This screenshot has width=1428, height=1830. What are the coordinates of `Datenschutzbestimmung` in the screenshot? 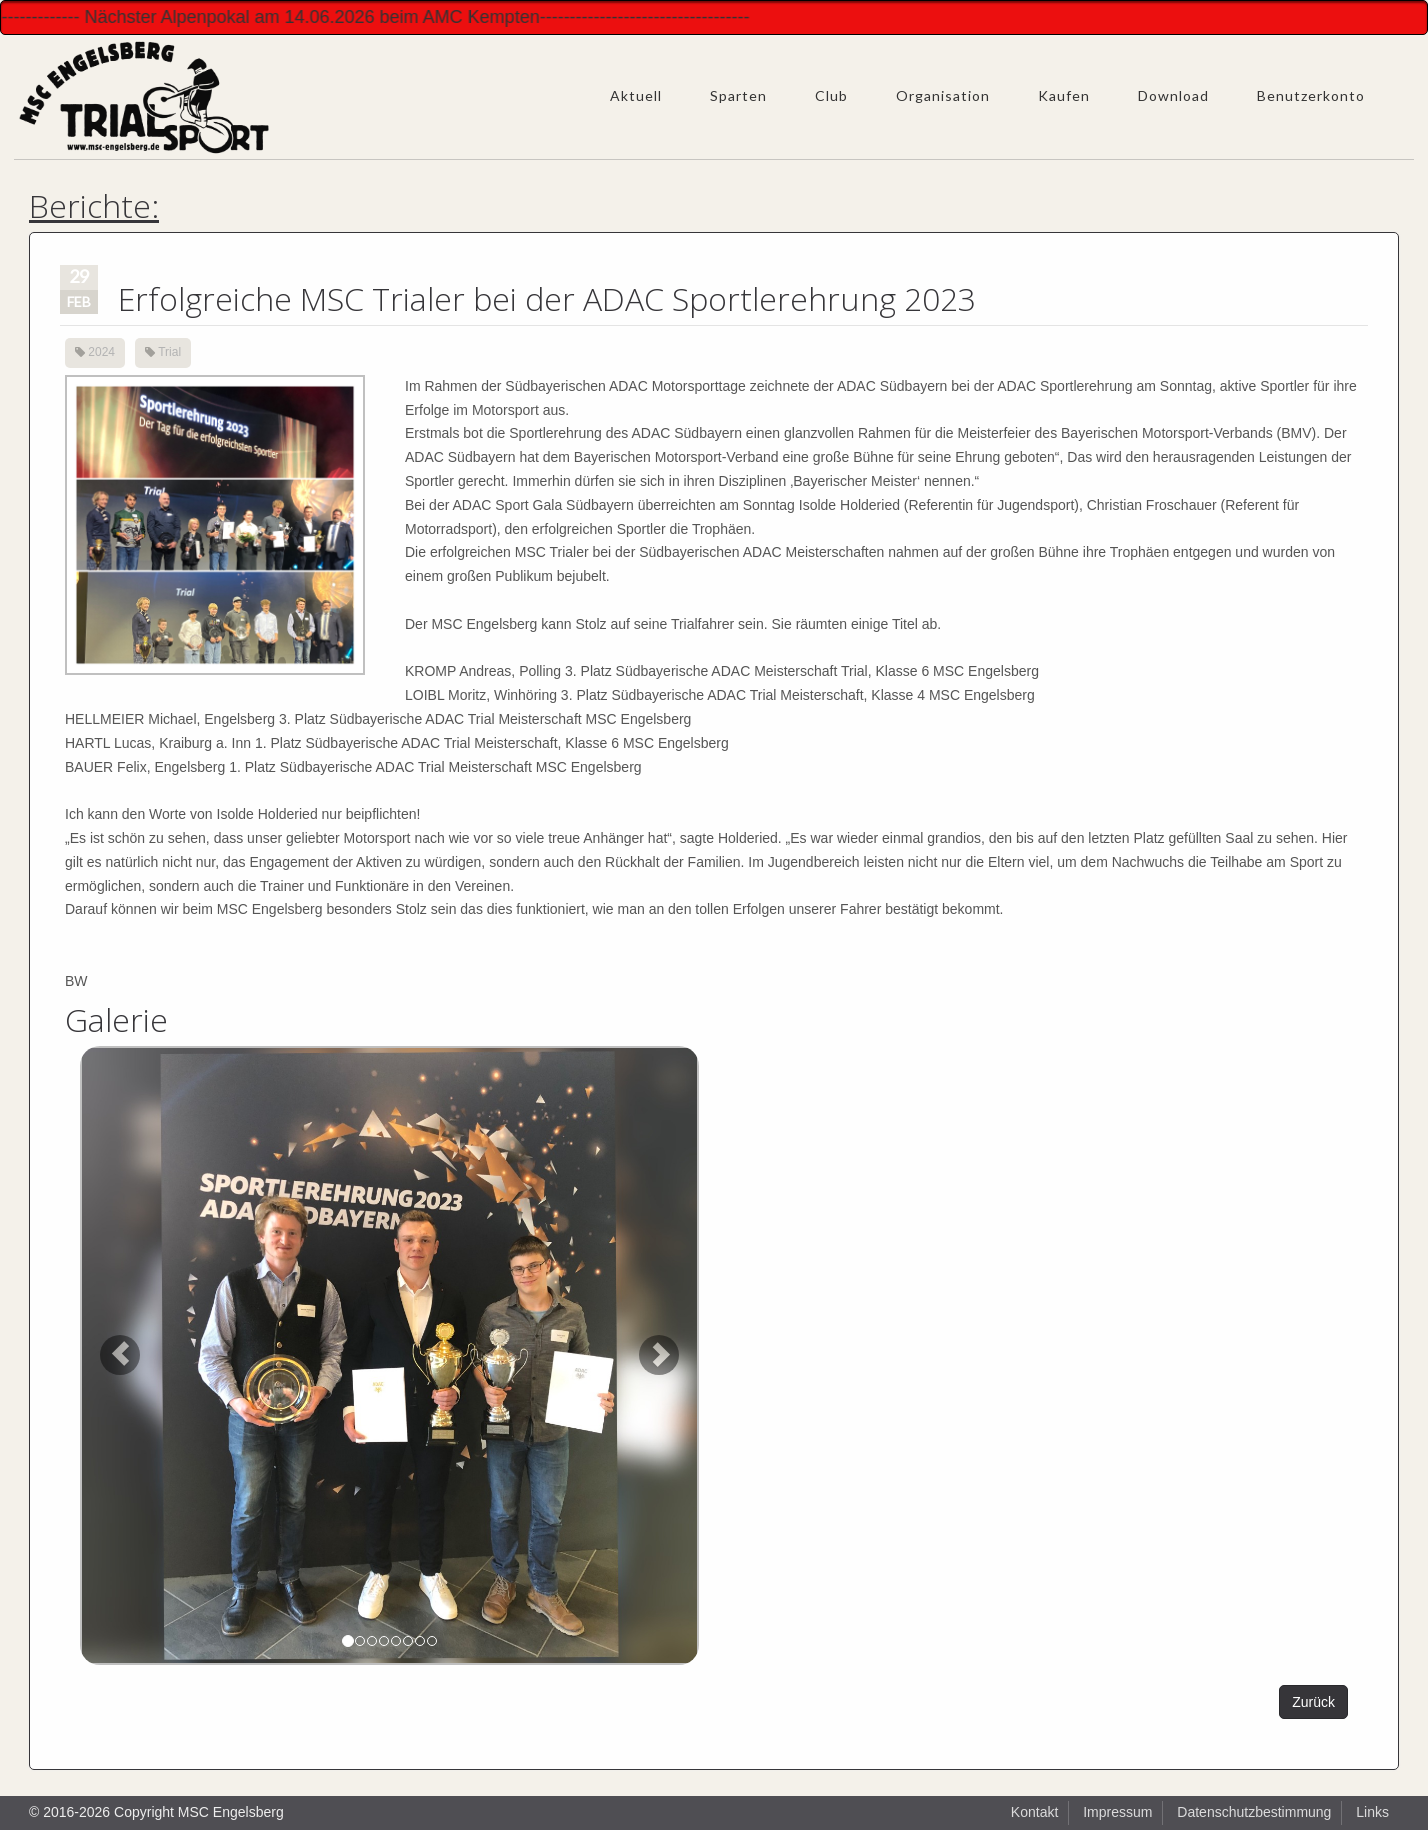 It's located at (1254, 1812).